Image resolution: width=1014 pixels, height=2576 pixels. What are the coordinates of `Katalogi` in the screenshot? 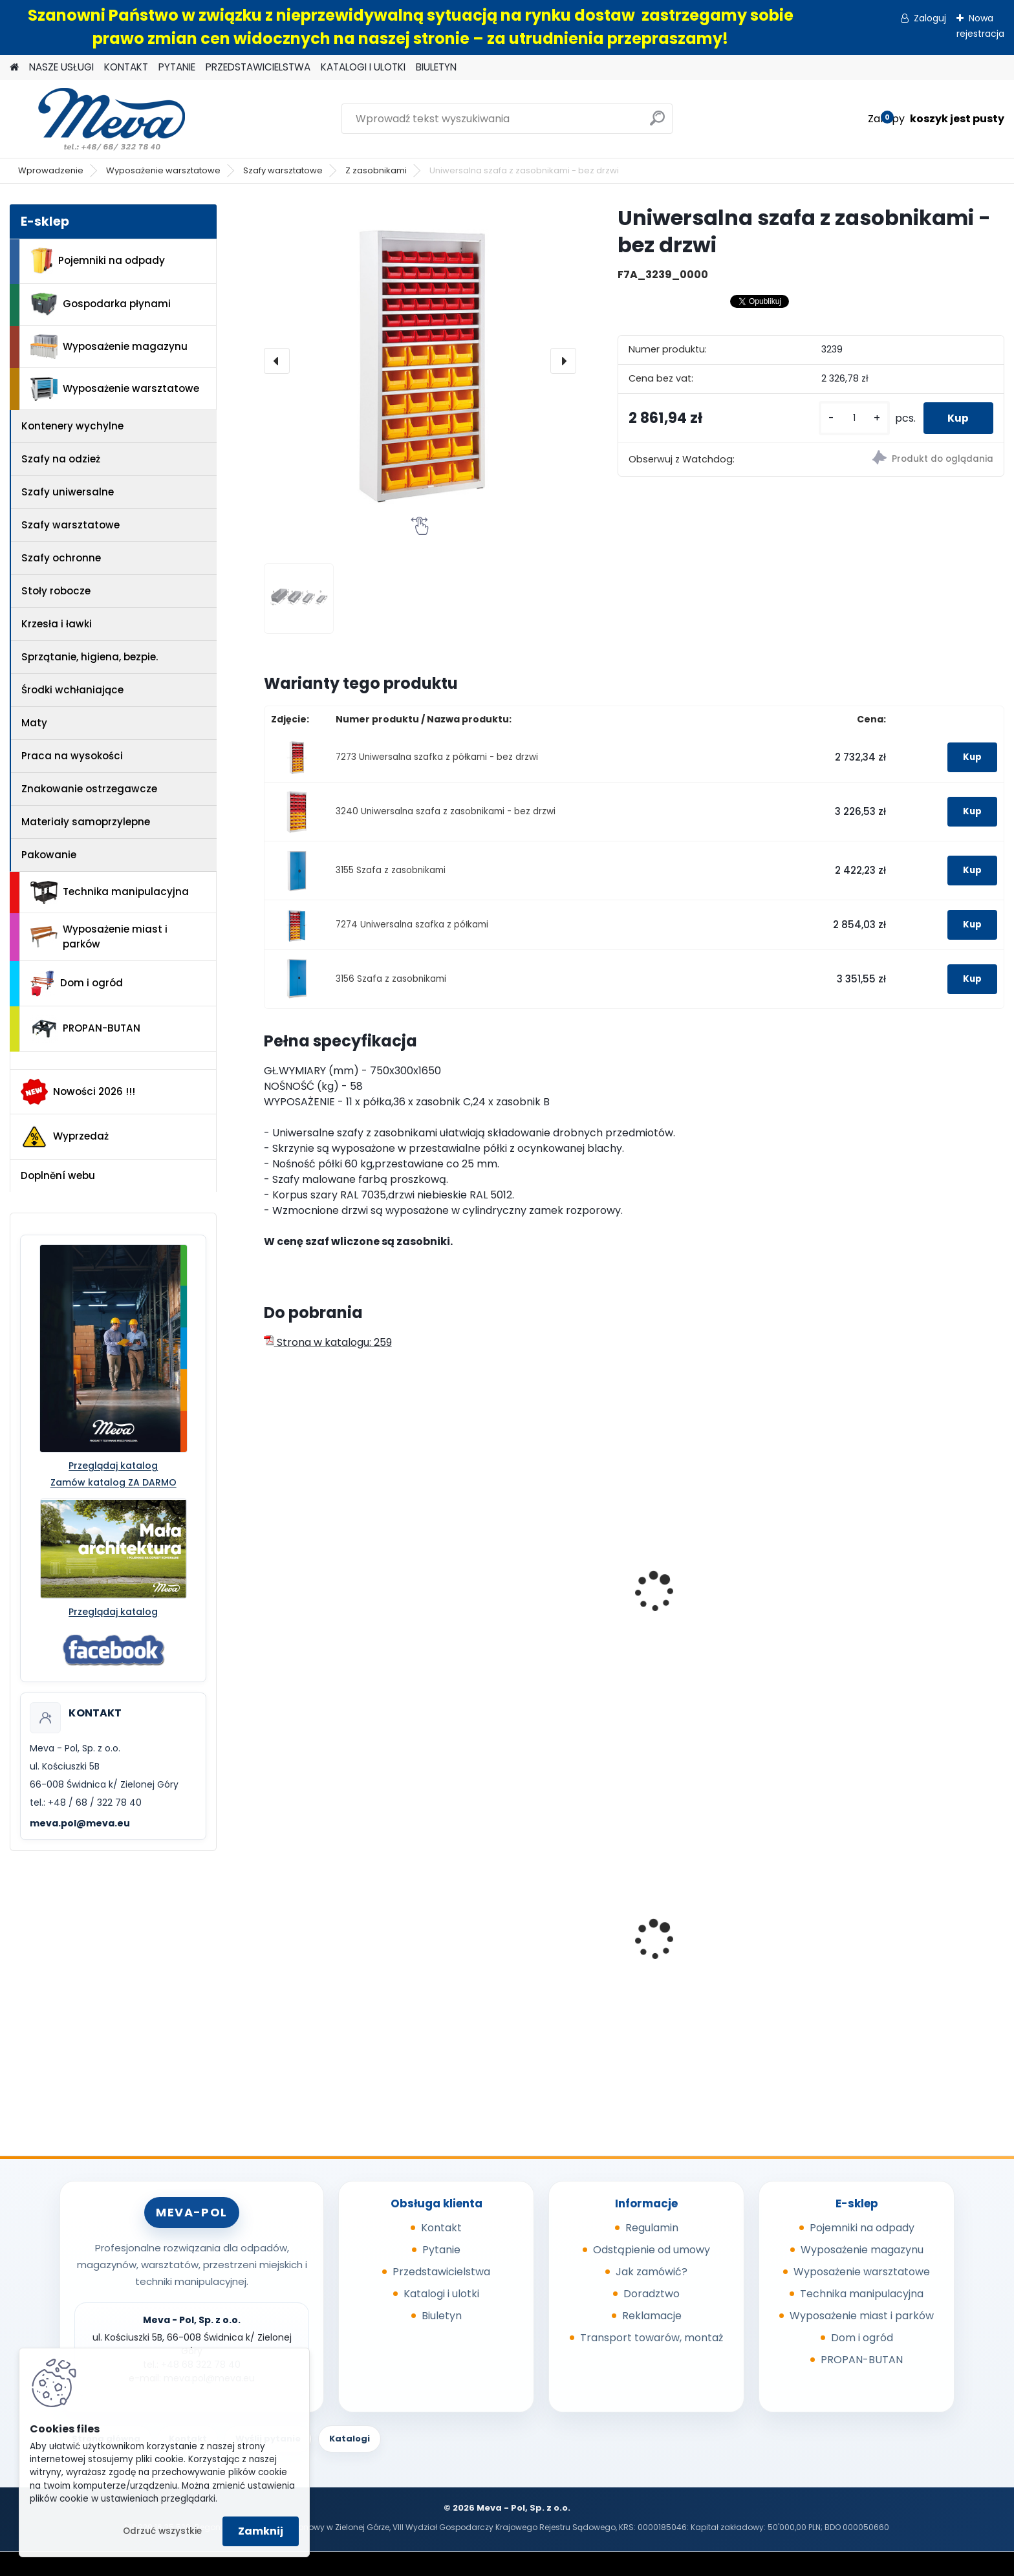 It's located at (349, 2438).